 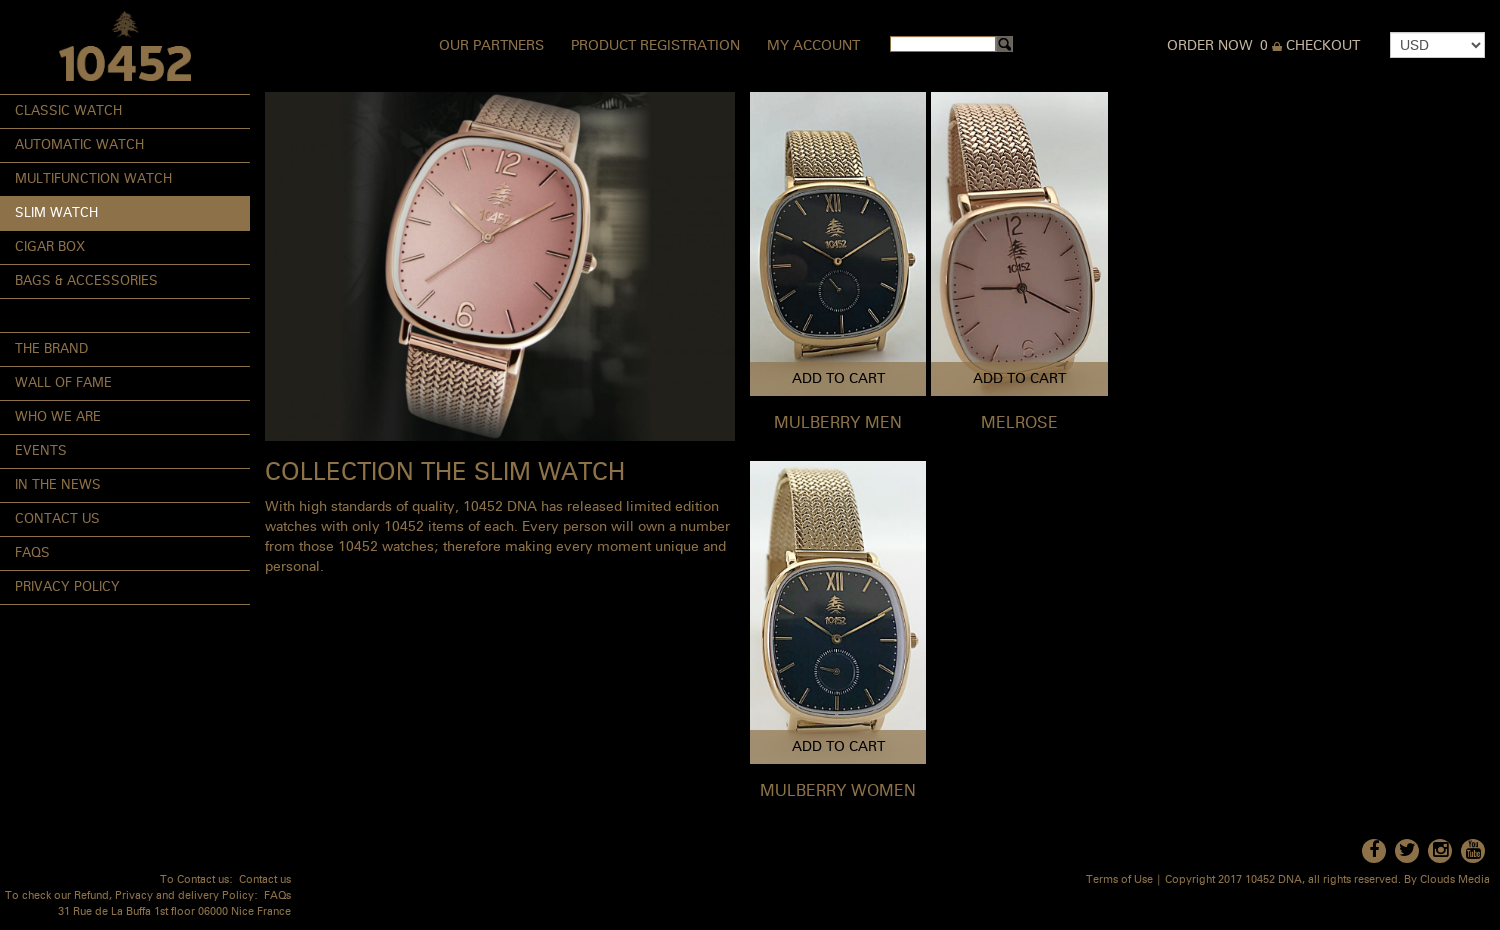 I want to click on MULBERRY MEN, so click(x=838, y=424).